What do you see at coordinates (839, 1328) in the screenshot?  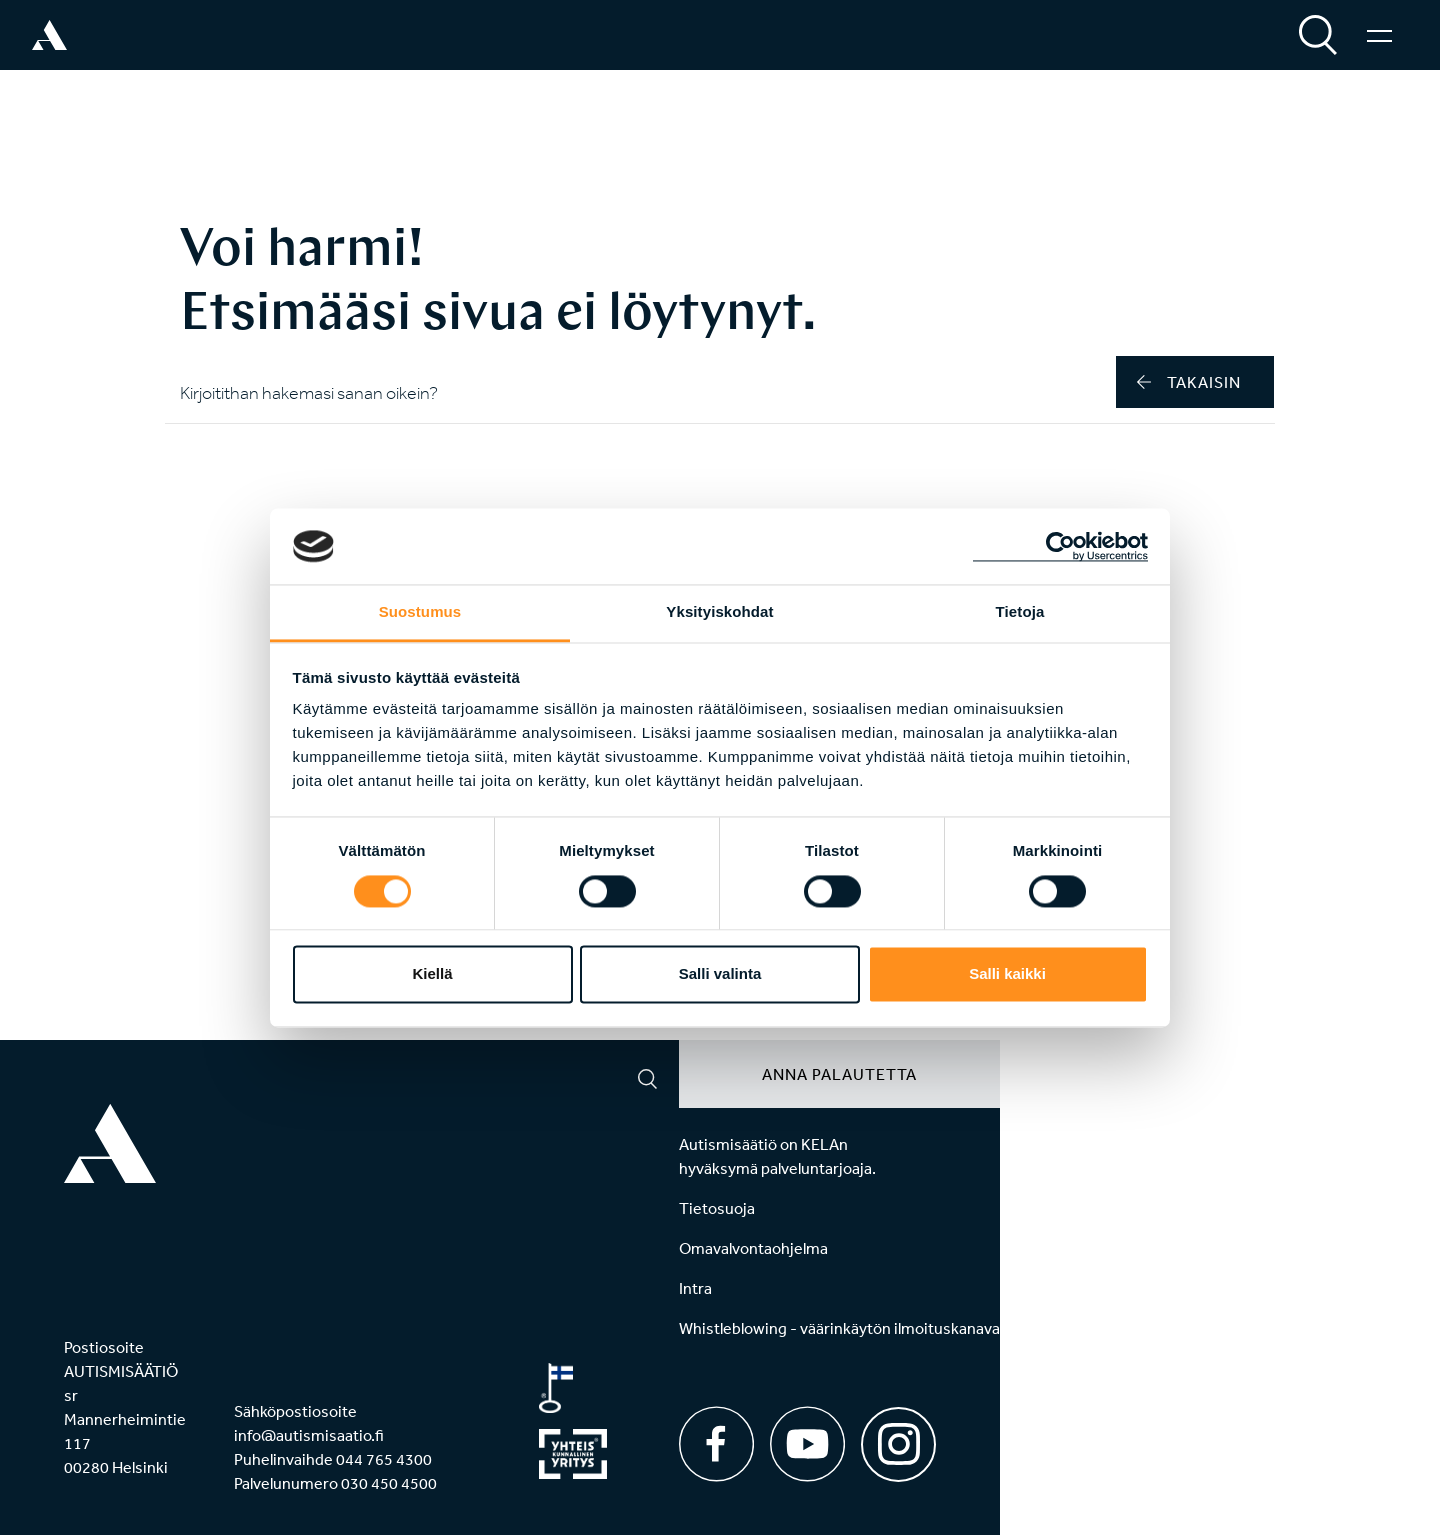 I see `Whistleblowing - väärinkäytön ilmoituskanava` at bounding box center [839, 1328].